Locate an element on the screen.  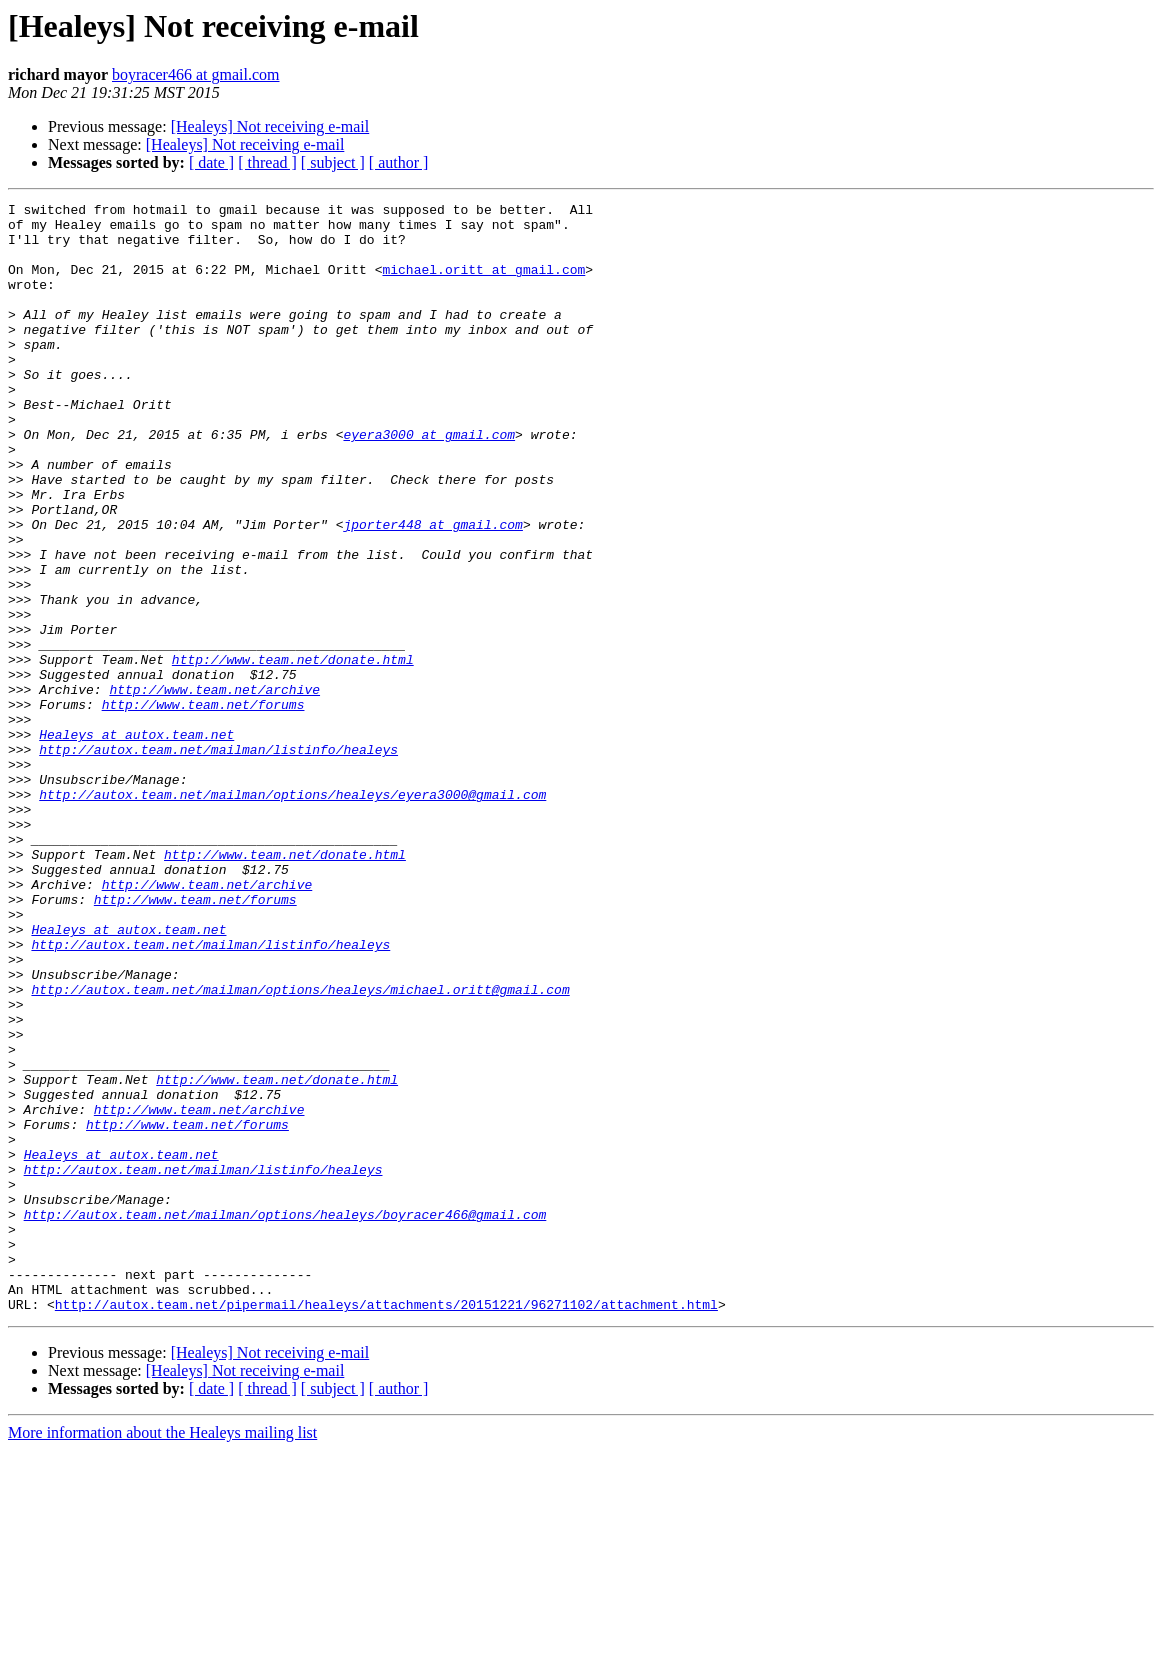
[Healeys] Not receiving e-mail is located at coordinates (270, 126).